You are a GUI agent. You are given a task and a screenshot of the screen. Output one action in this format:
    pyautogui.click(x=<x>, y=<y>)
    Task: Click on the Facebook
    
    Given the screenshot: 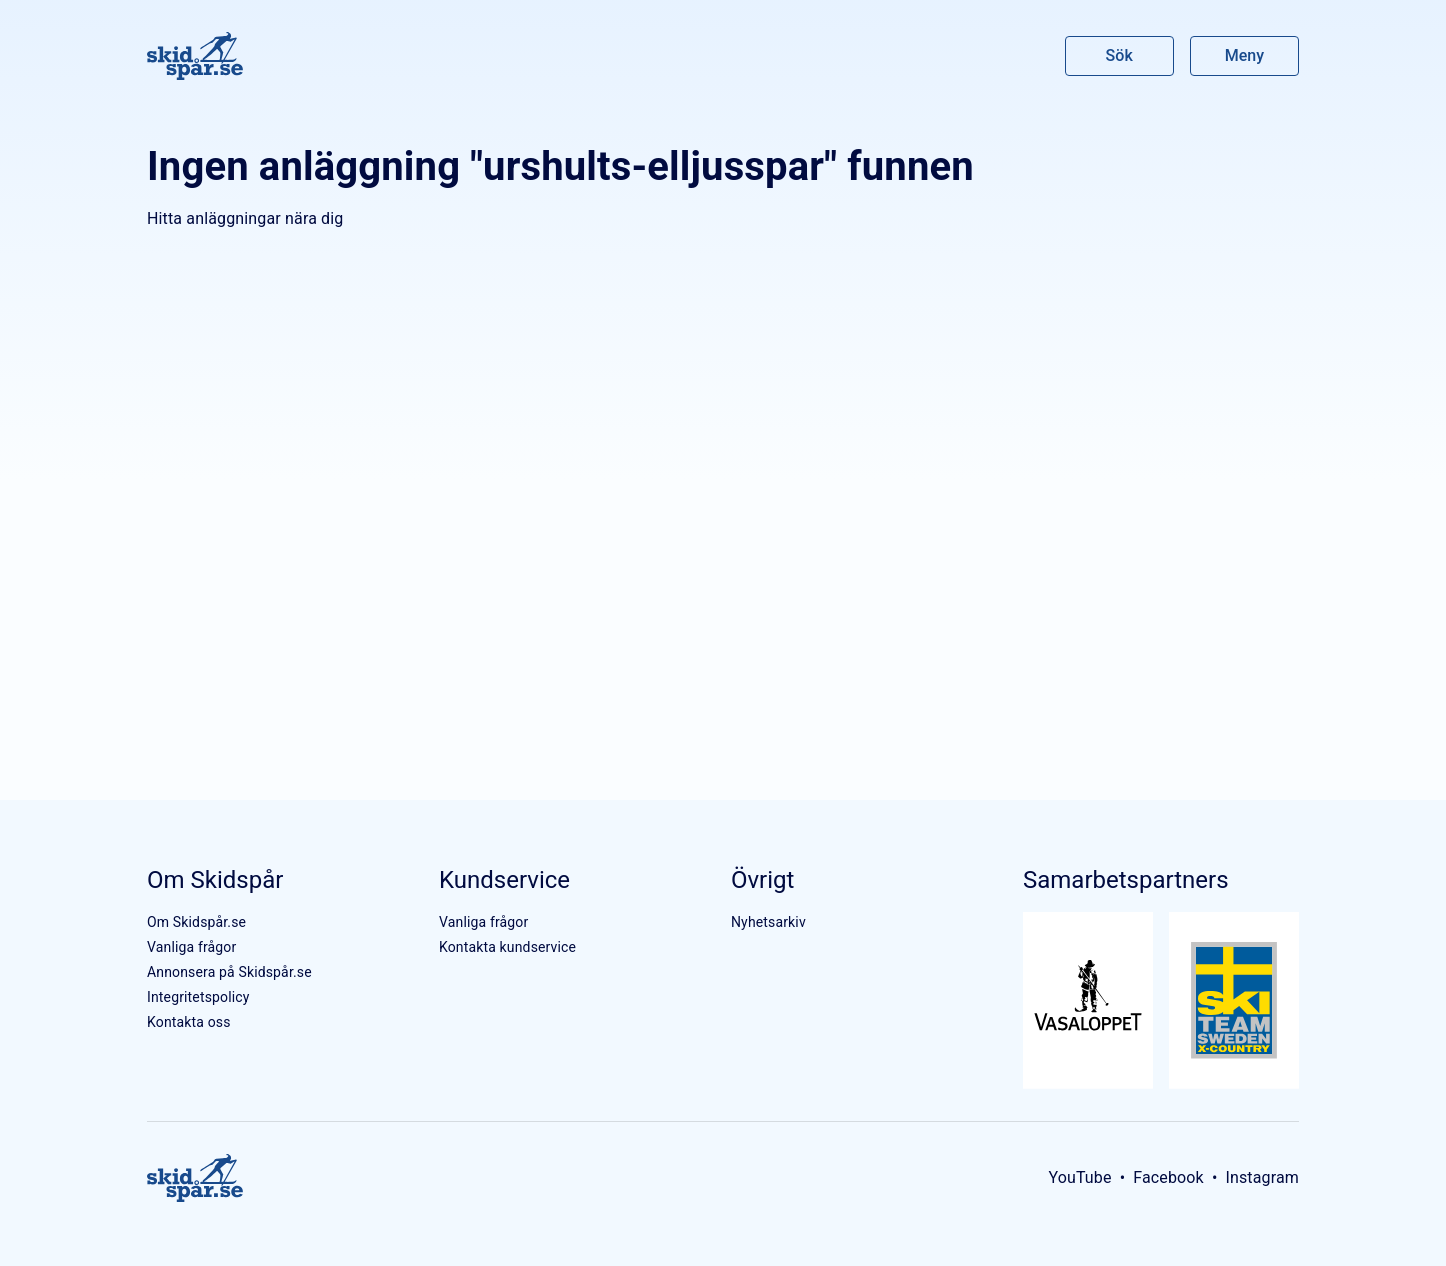 What is the action you would take?
    pyautogui.click(x=1168, y=1177)
    